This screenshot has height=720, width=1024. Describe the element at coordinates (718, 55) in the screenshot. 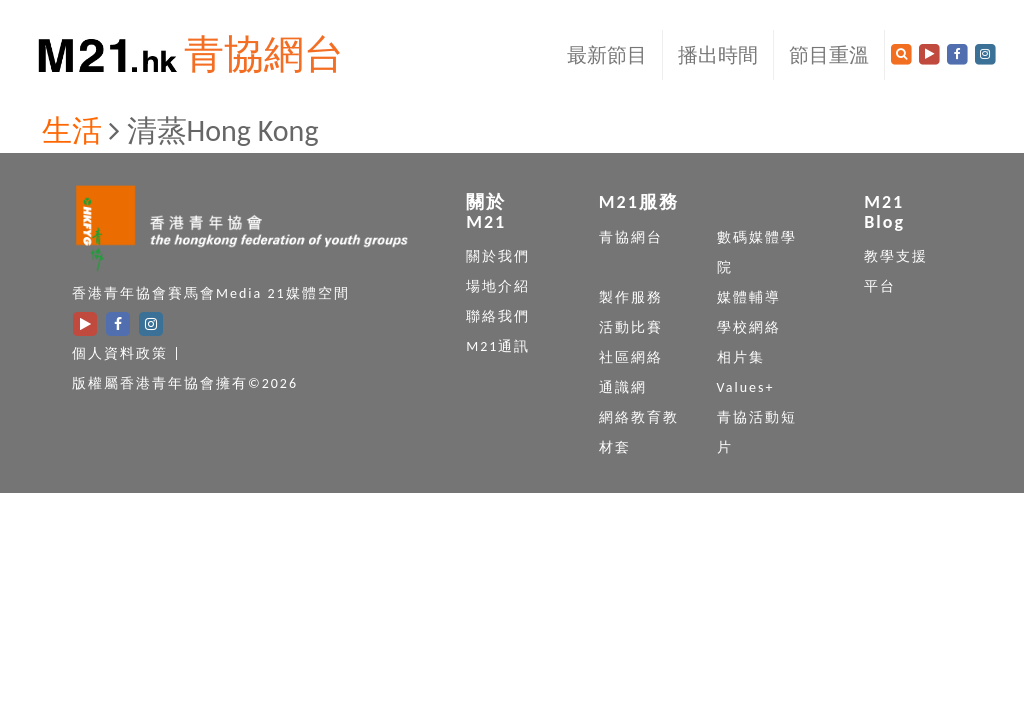

I see `播出時間` at that location.